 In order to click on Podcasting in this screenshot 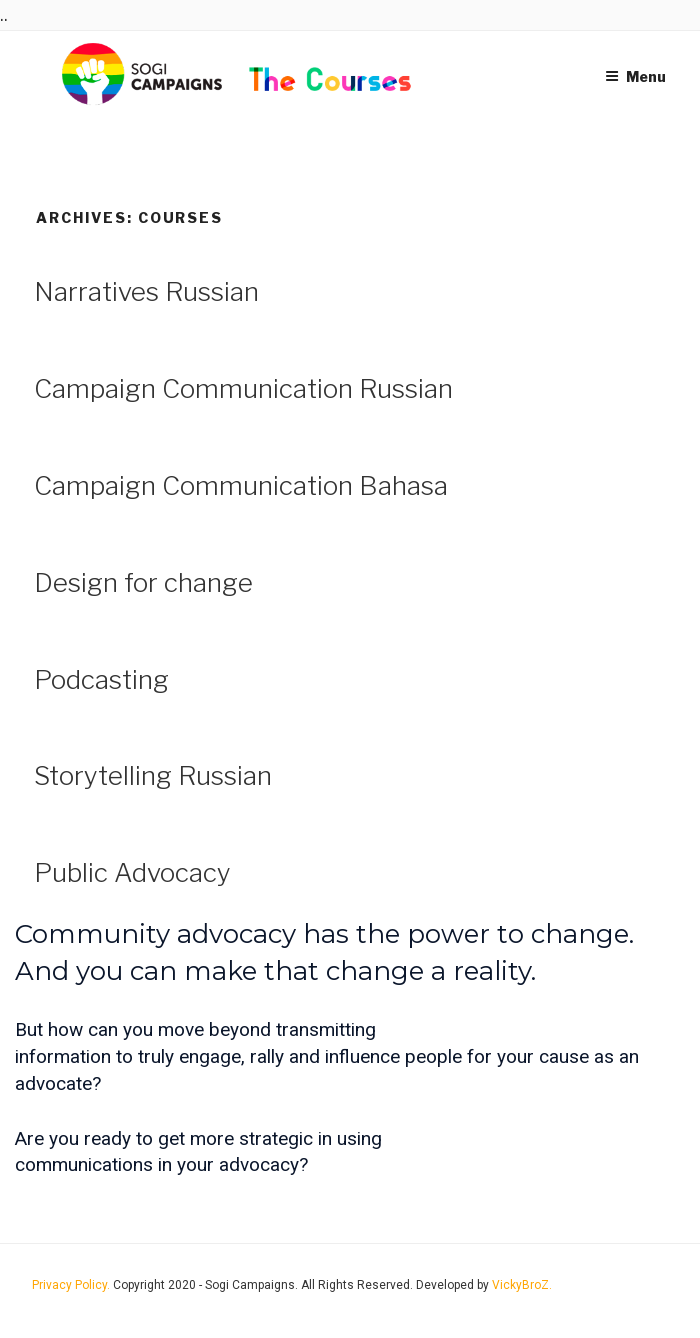, I will do `click(101, 679)`.